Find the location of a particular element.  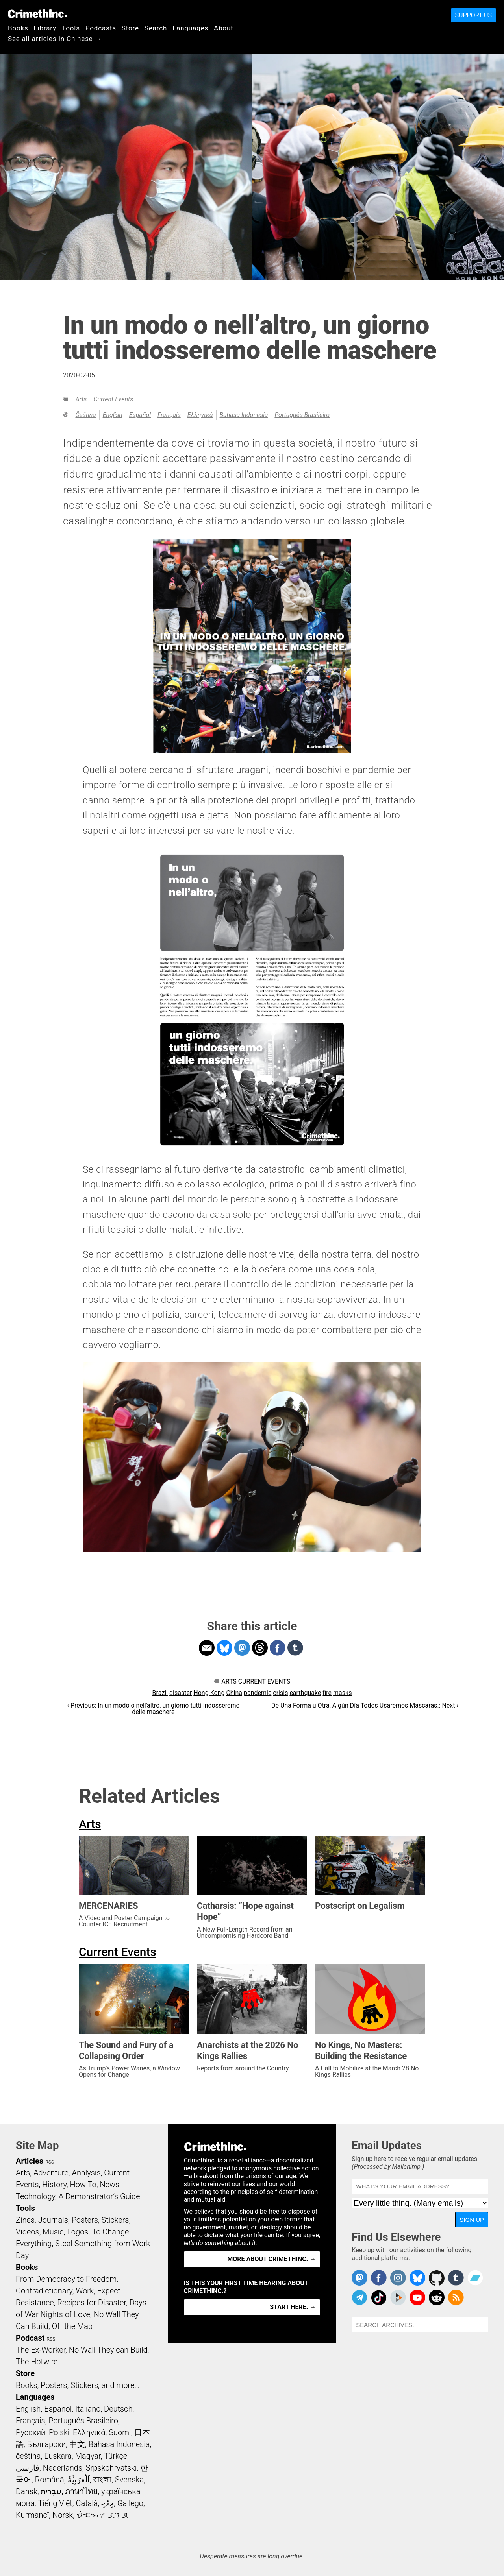

Български is located at coordinates (46, 2444).